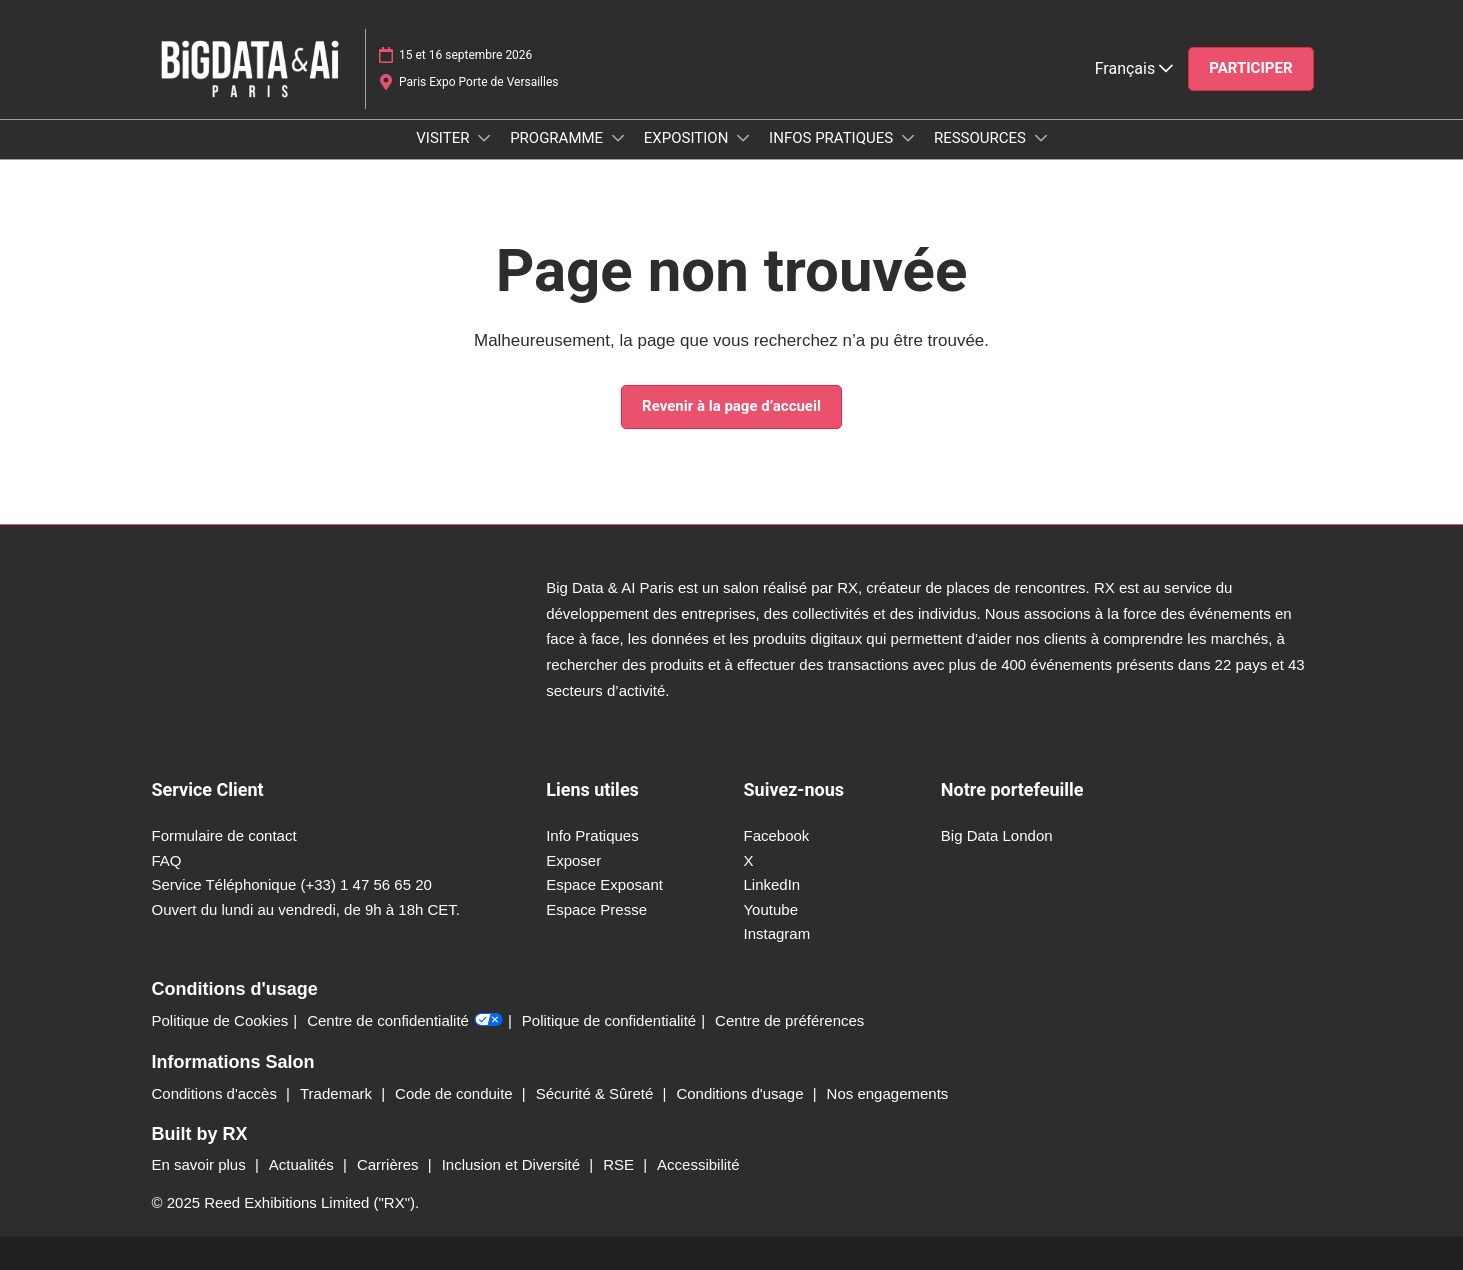 This screenshot has height=1270, width=1463. What do you see at coordinates (609, 1020) in the screenshot?
I see `Politique de confidentialité` at bounding box center [609, 1020].